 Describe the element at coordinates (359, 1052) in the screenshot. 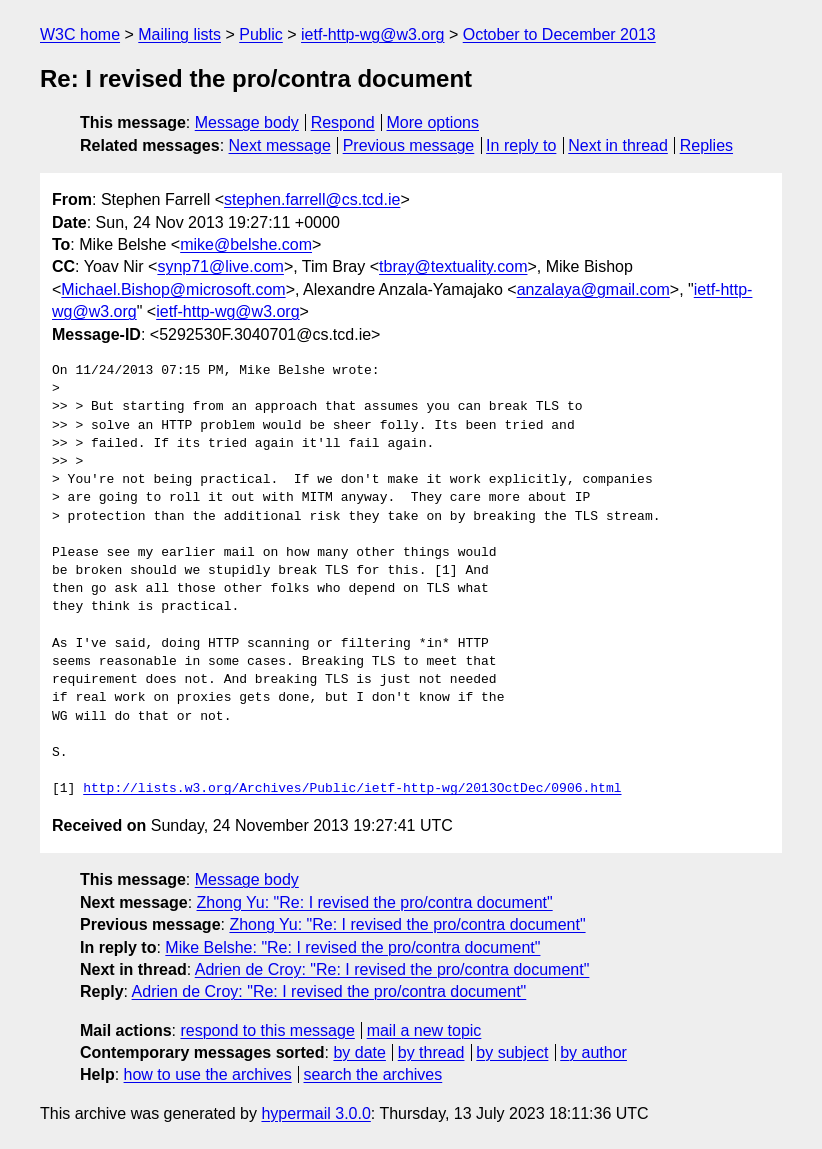

I see `by date` at that location.